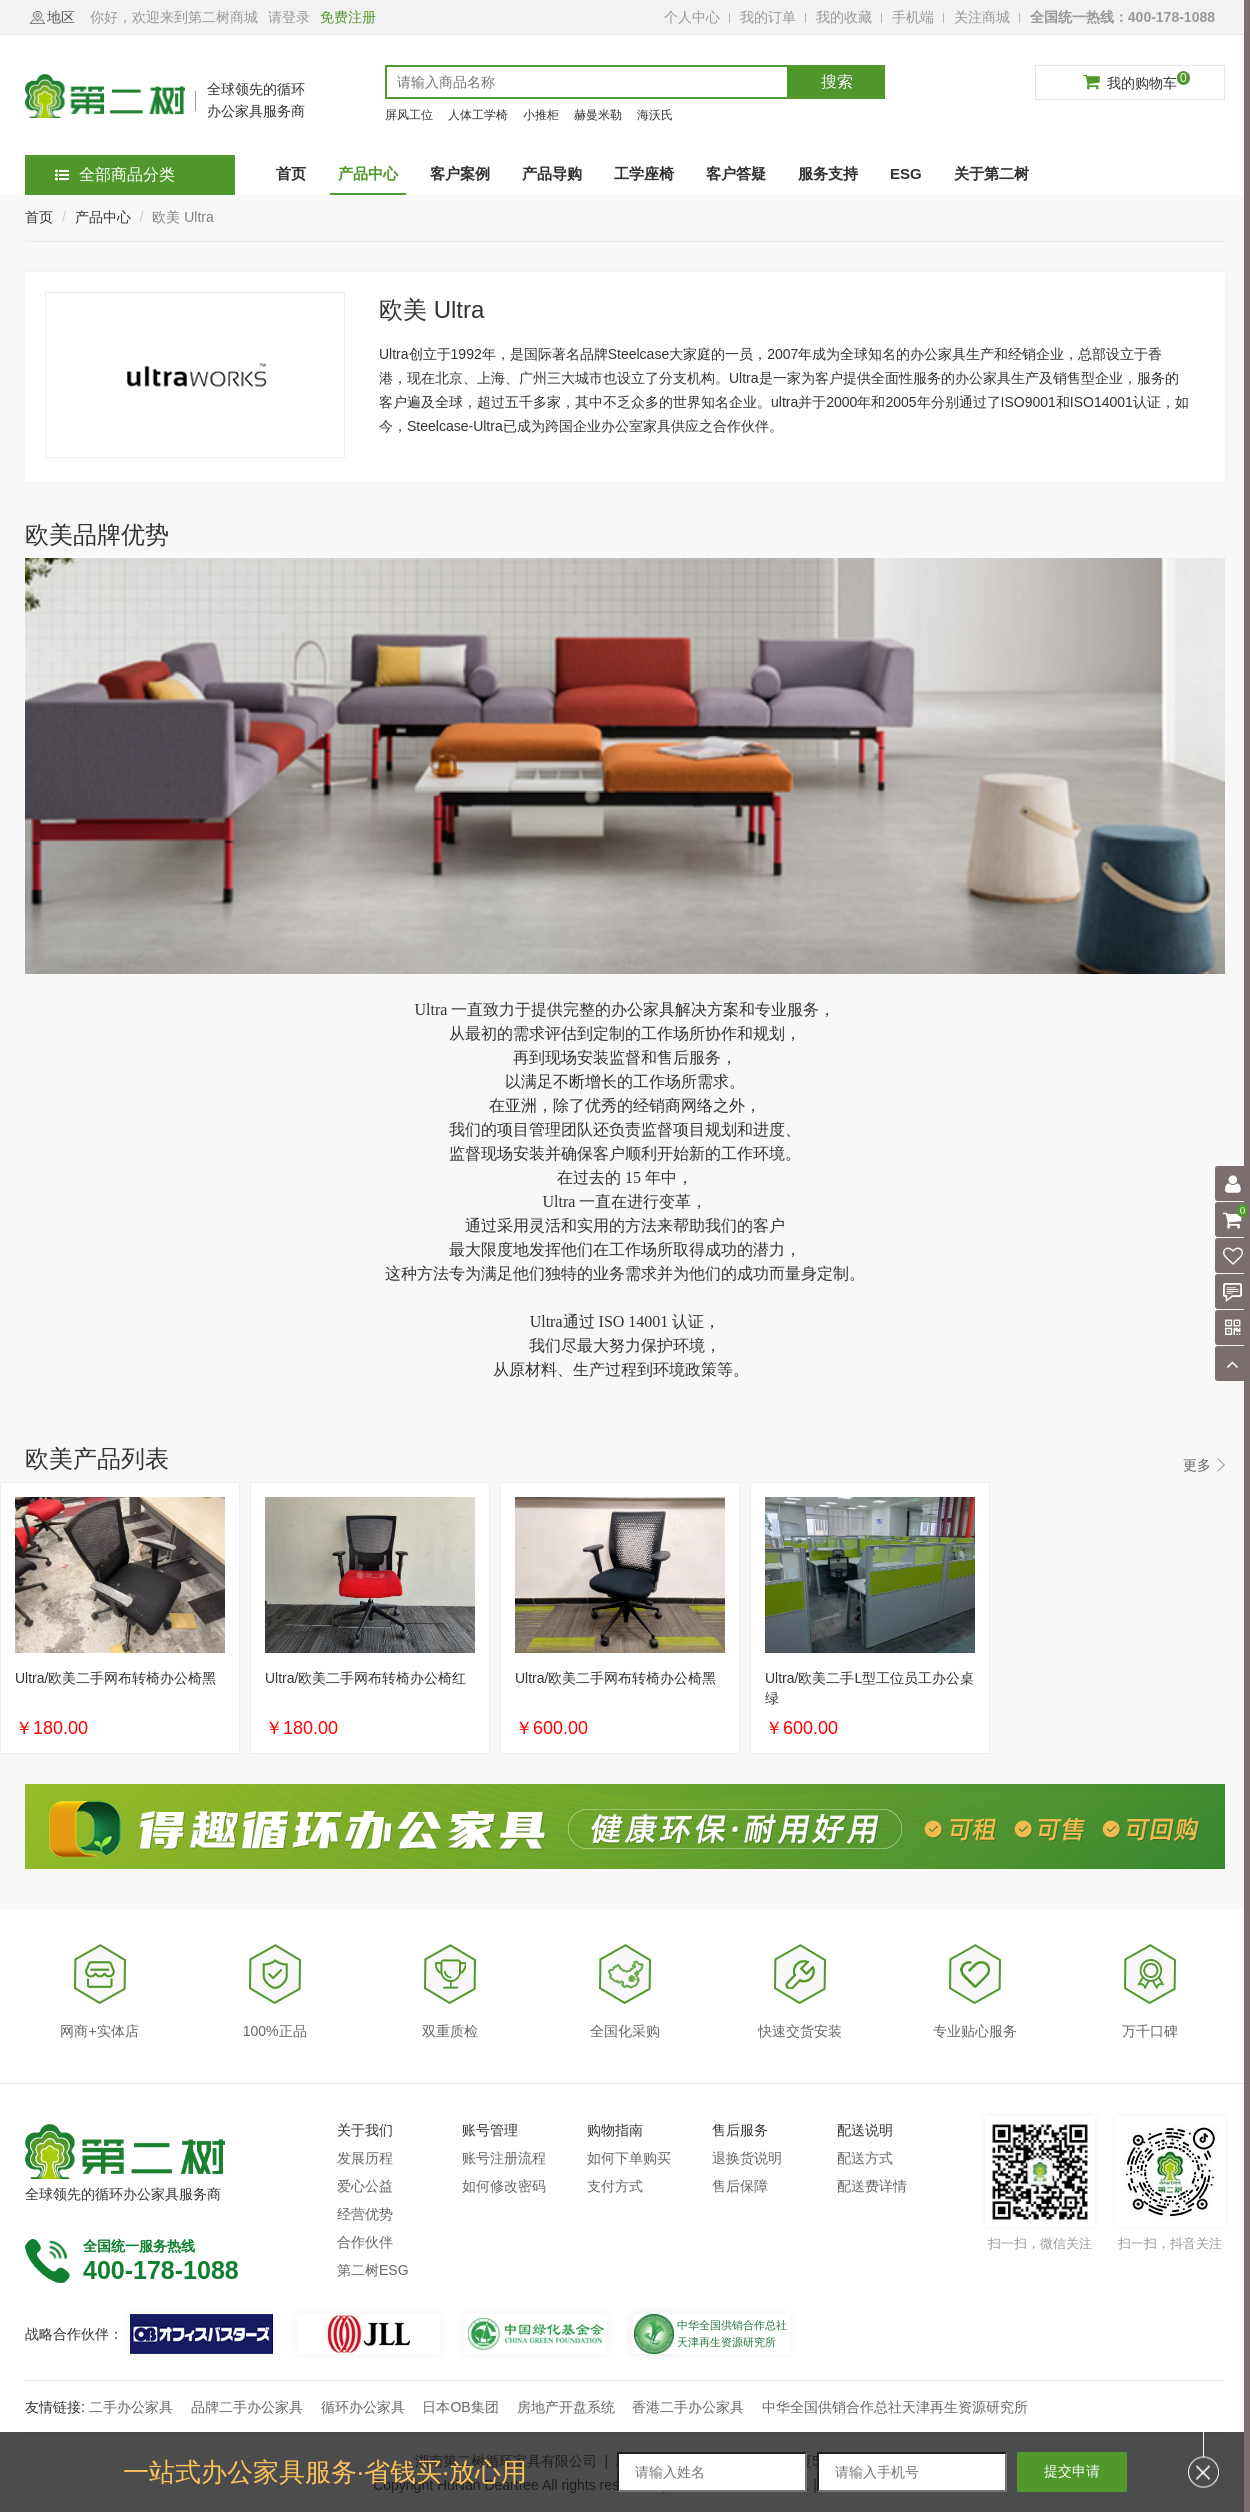  What do you see at coordinates (747, 2158) in the screenshot?
I see `退换货说明` at bounding box center [747, 2158].